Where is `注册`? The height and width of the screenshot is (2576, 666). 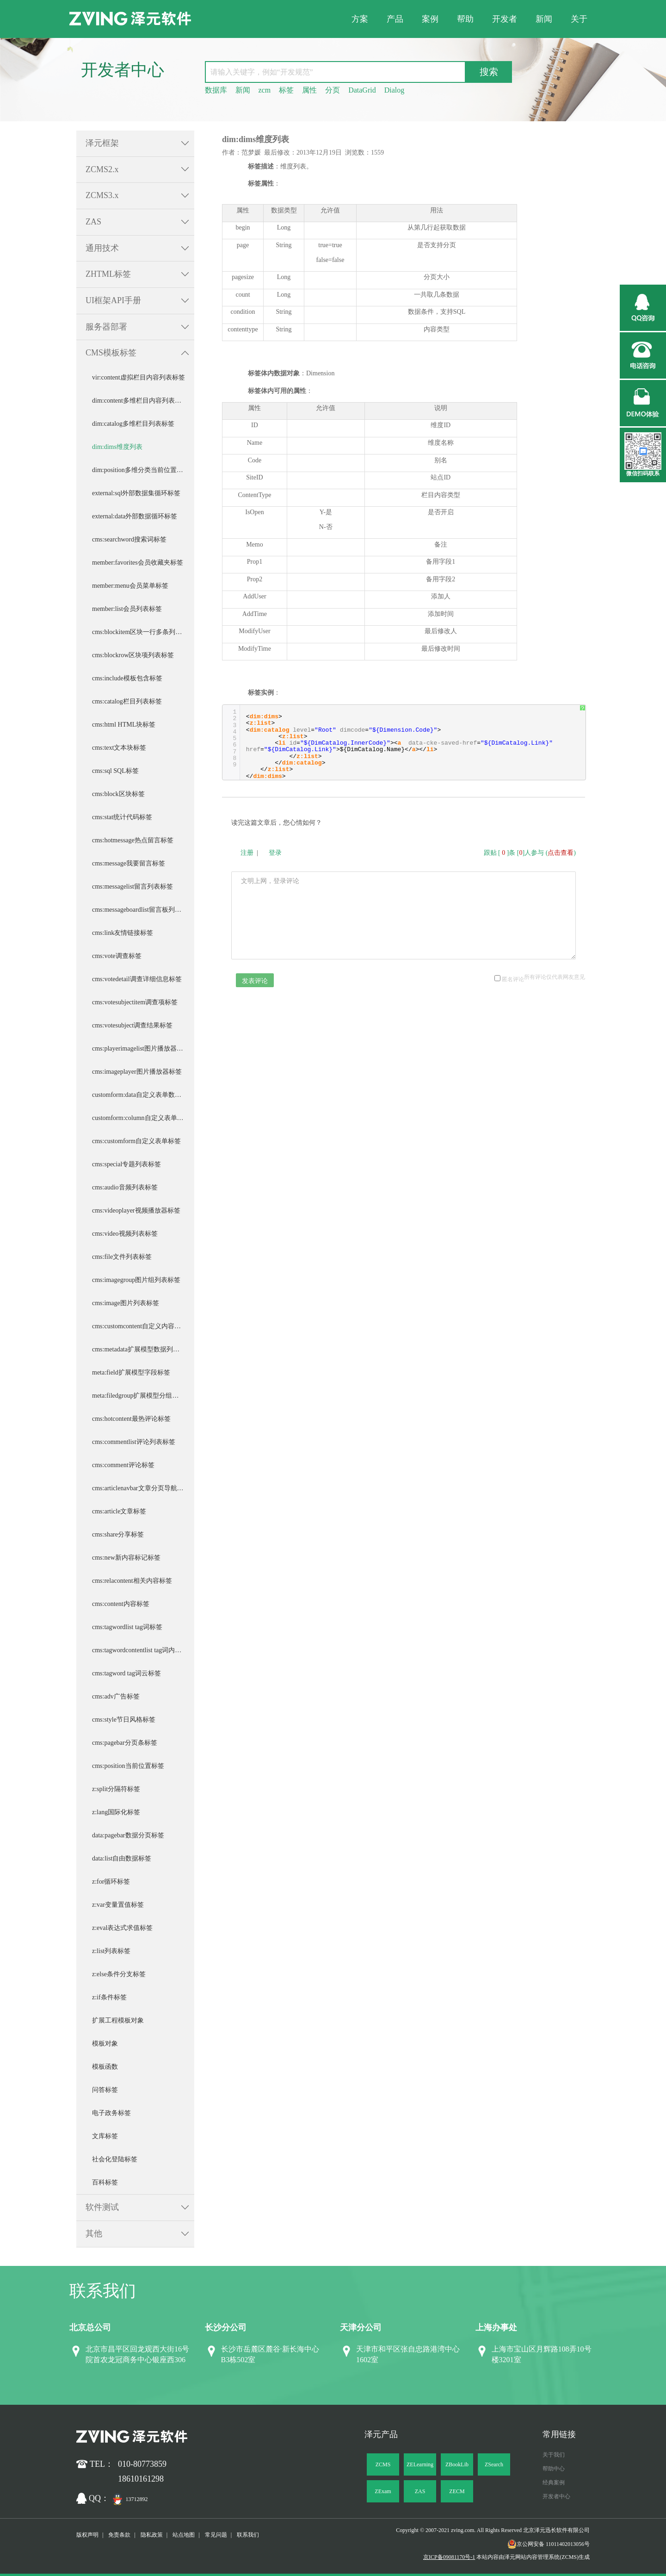 注册 is located at coordinates (246, 852).